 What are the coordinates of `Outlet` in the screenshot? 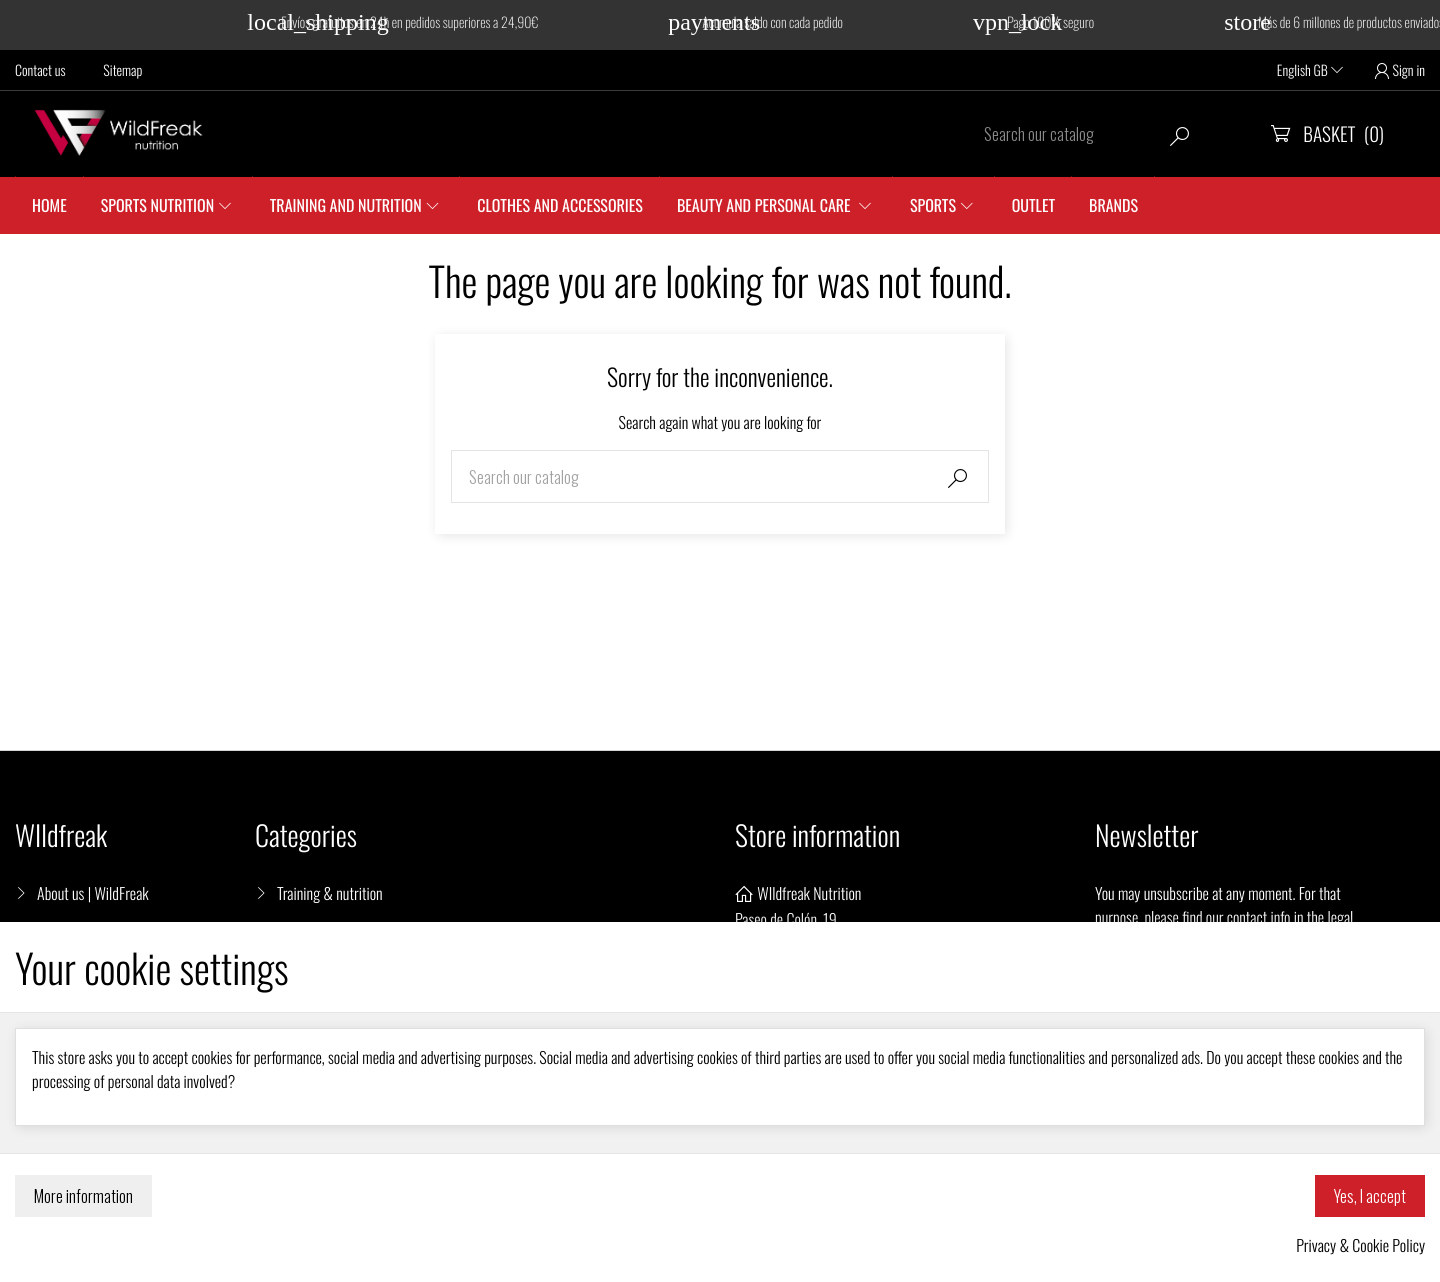 It's located at (1033, 205).